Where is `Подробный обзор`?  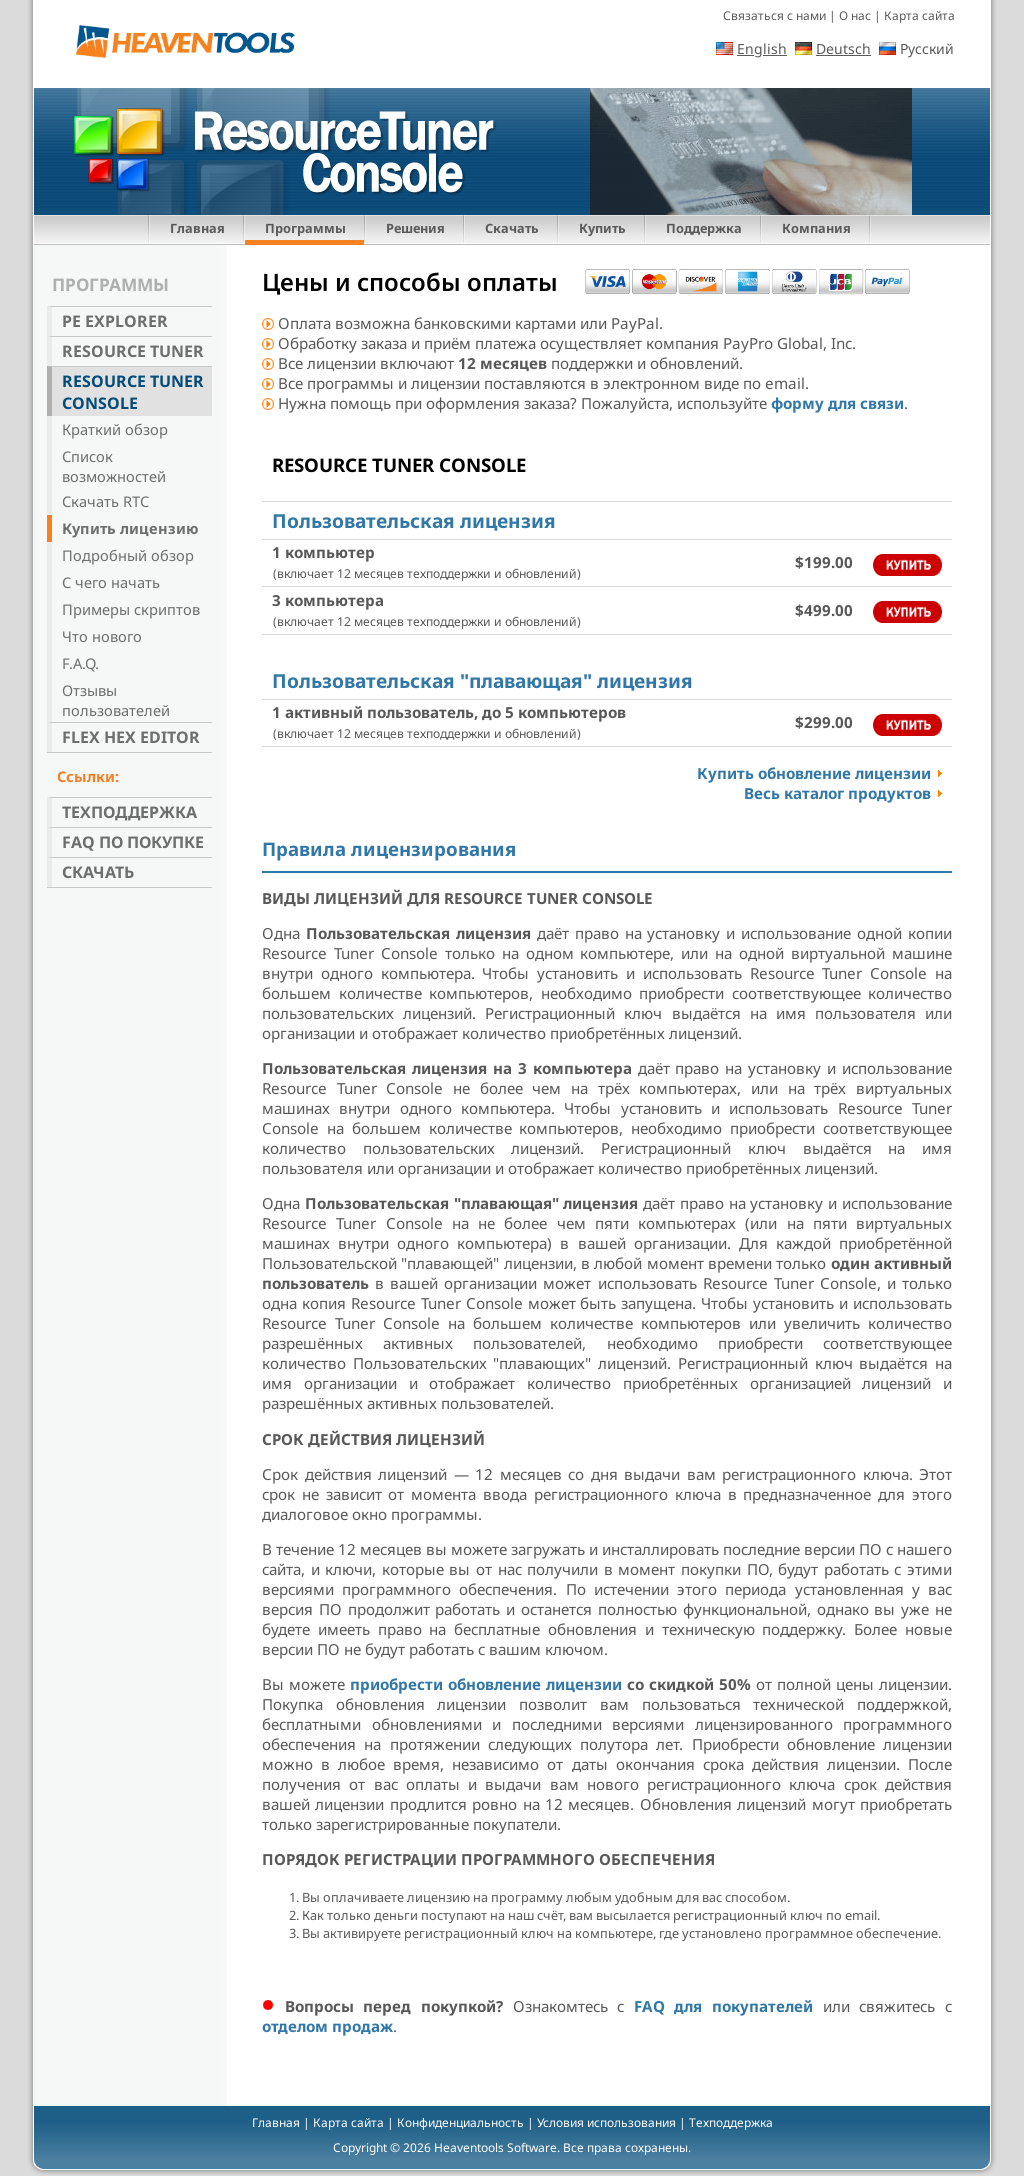 Подробный обзор is located at coordinates (128, 555).